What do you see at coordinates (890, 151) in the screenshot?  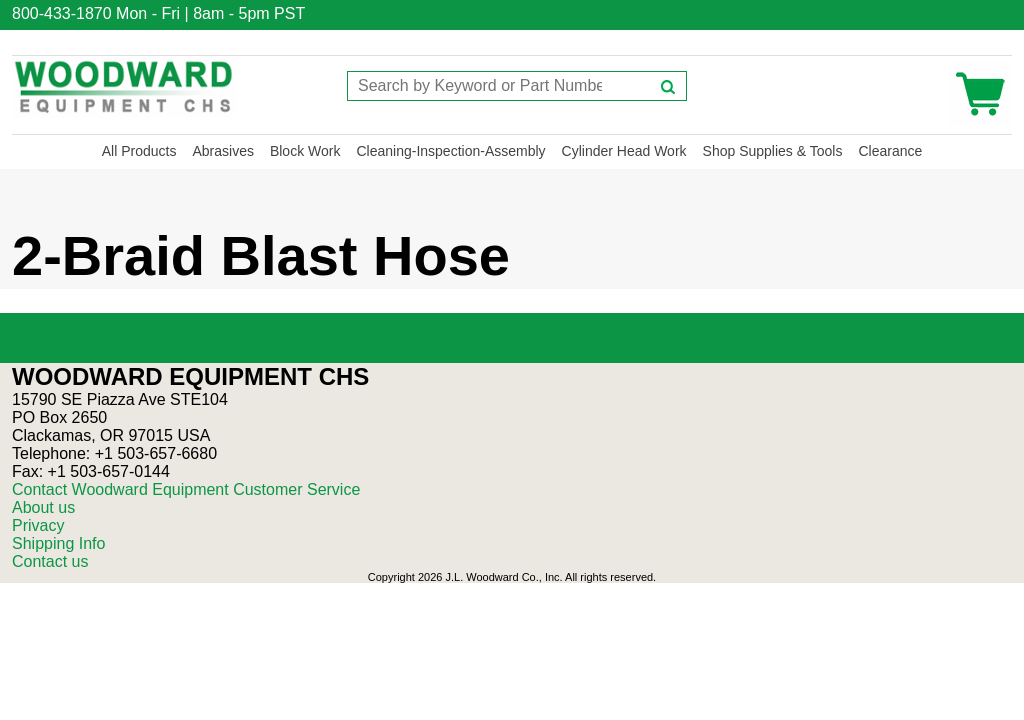 I see `Clearance` at bounding box center [890, 151].